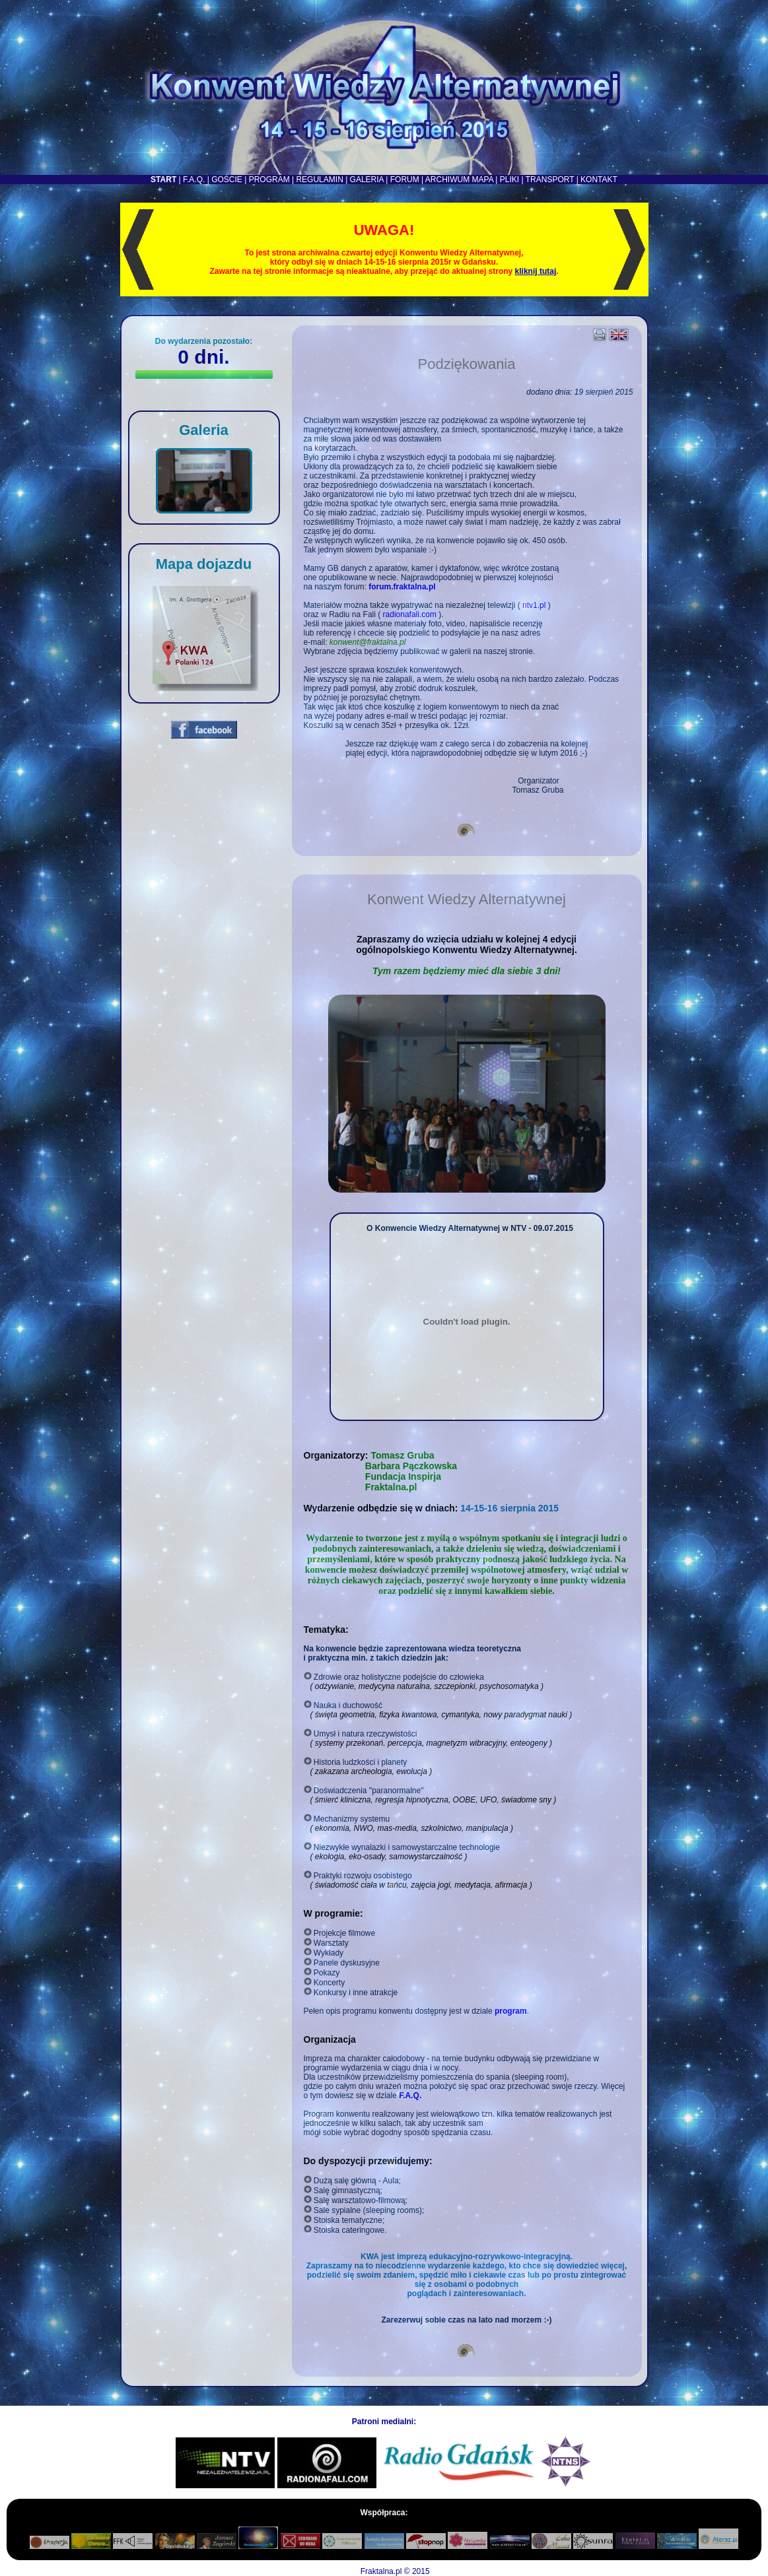 The image size is (768, 2576). I want to click on radionafali.com, so click(409, 614).